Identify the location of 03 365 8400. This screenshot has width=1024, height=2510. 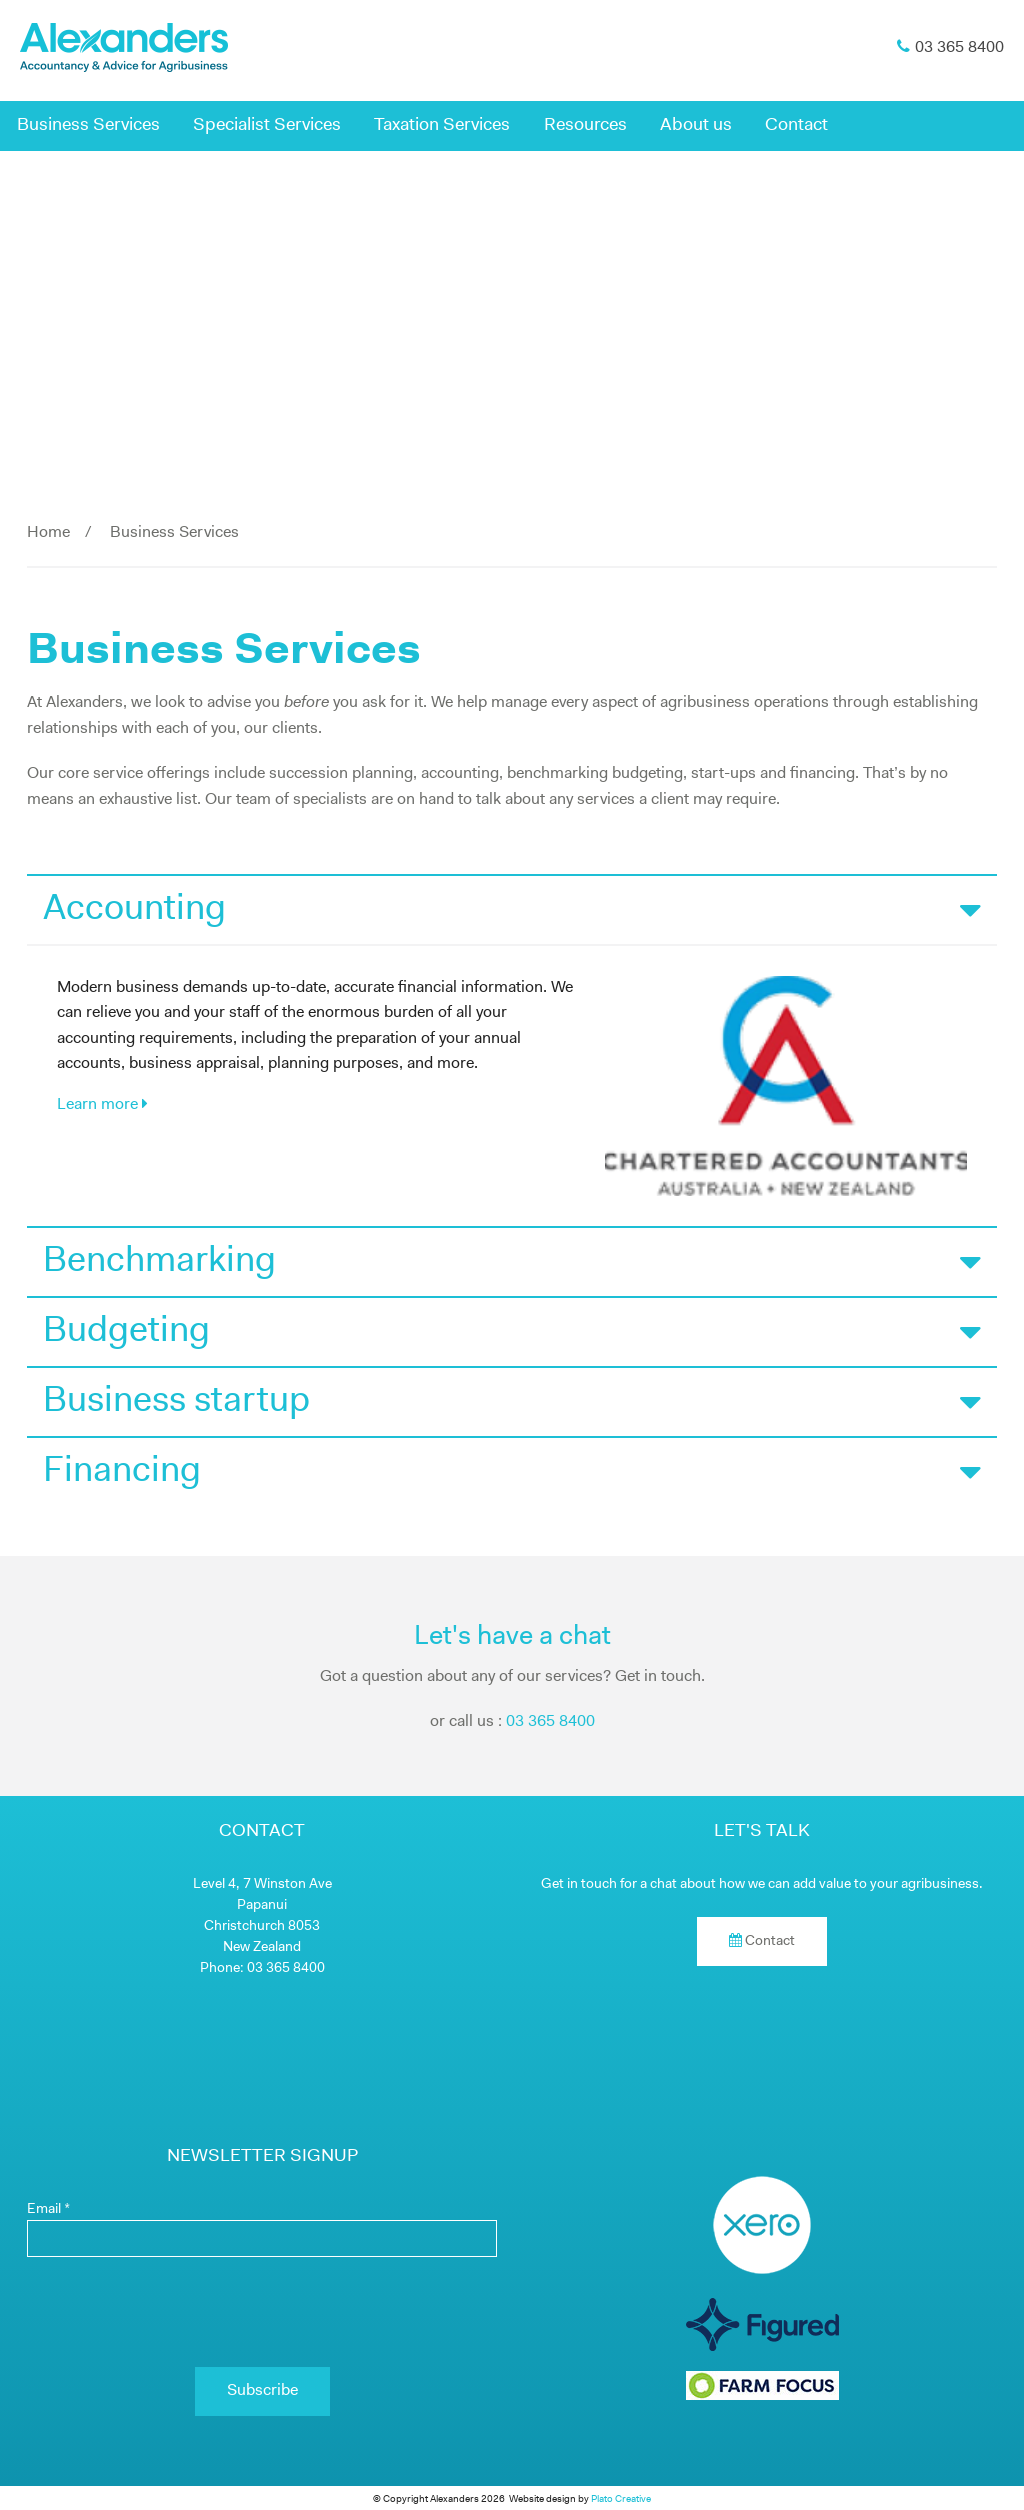
(550, 1722).